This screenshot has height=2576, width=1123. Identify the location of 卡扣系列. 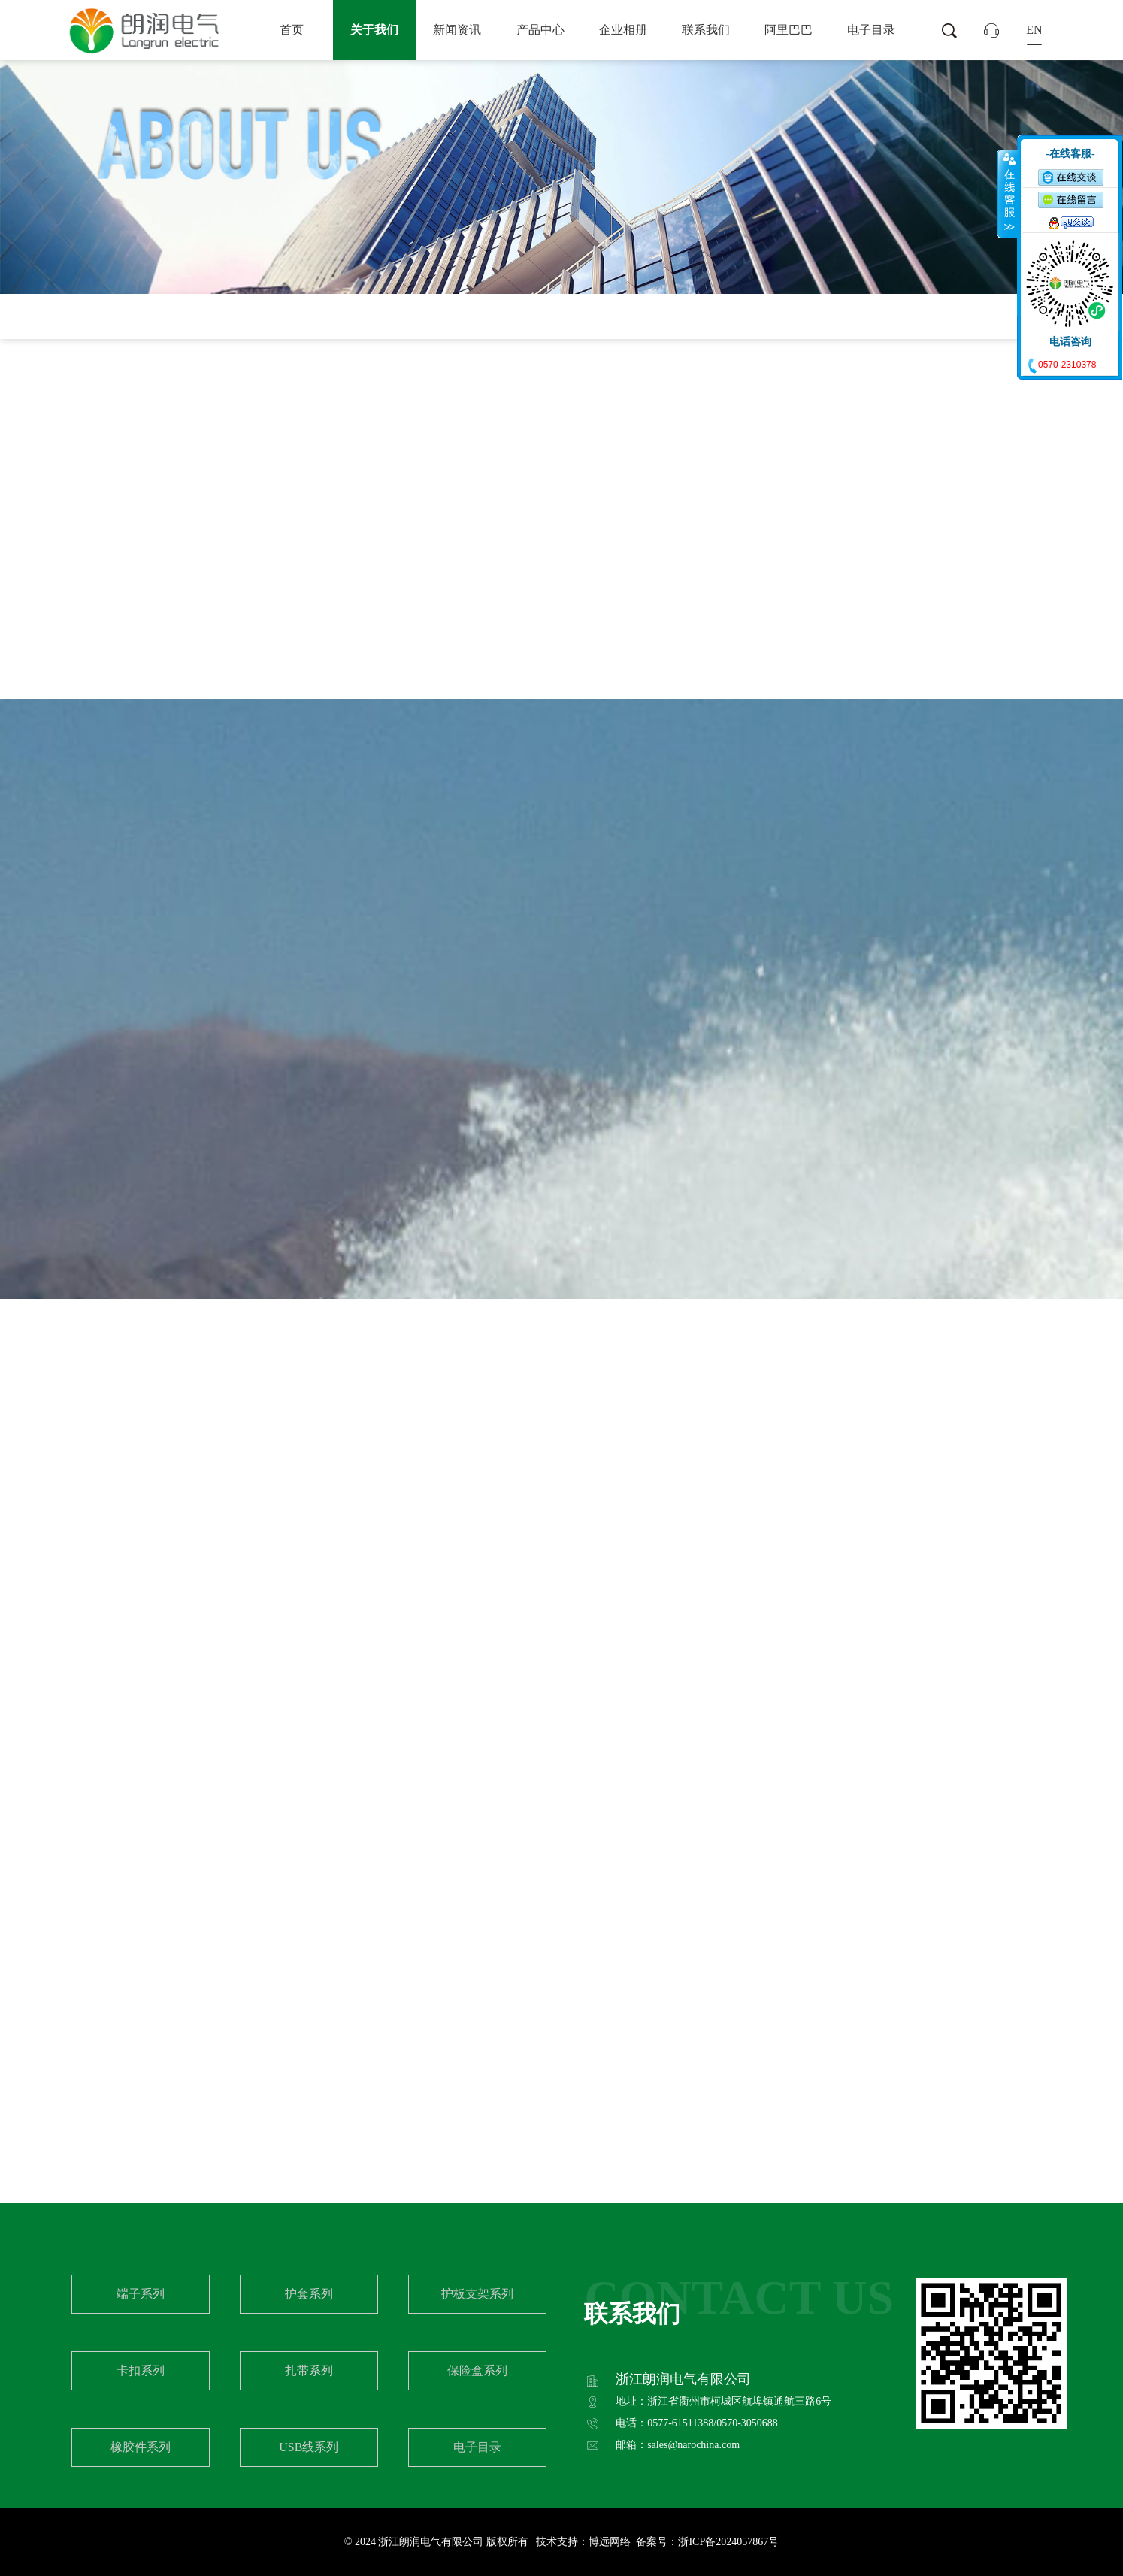
(141, 2370).